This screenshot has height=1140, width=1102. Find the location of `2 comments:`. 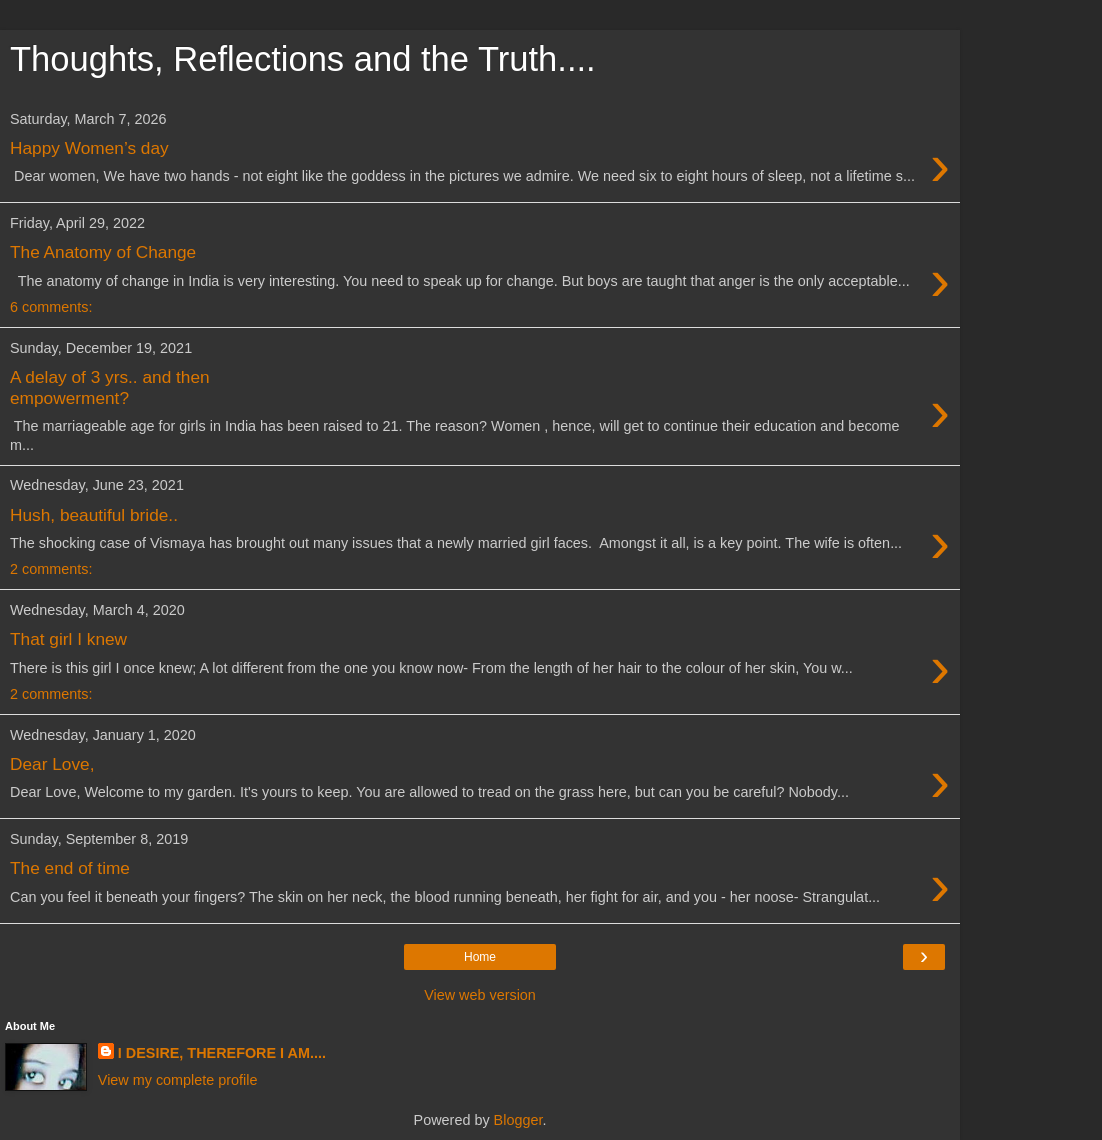

2 comments: is located at coordinates (51, 569).